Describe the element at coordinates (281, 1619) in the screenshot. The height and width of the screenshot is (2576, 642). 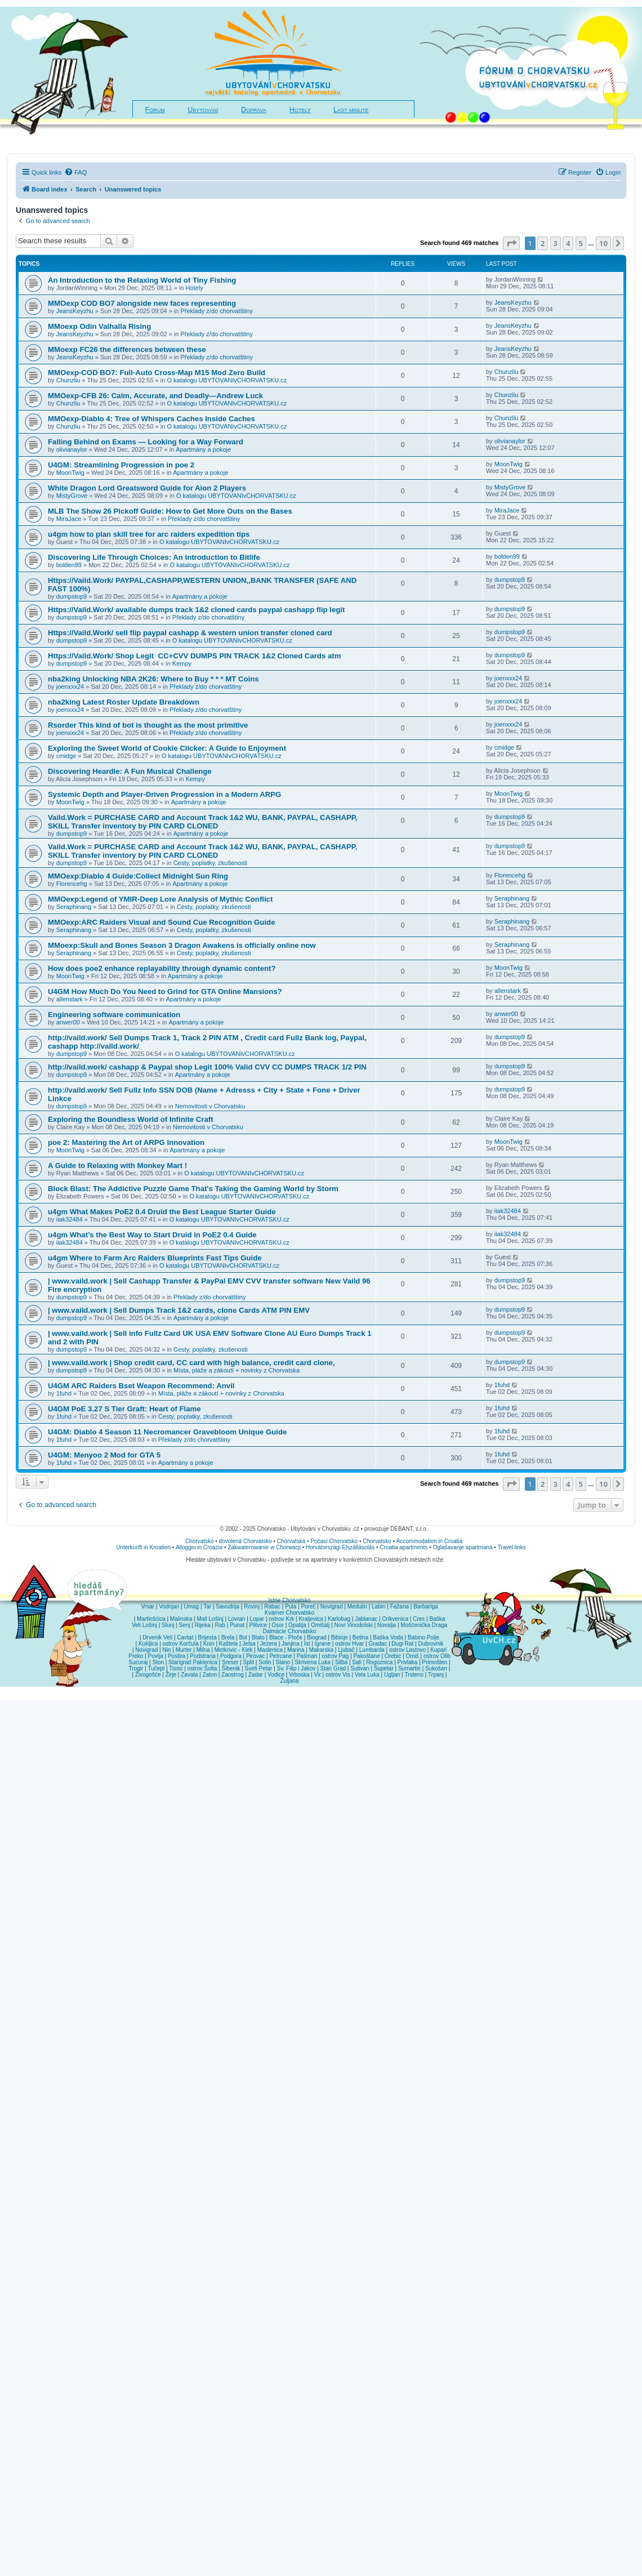
I see `ostrov Krk` at that location.